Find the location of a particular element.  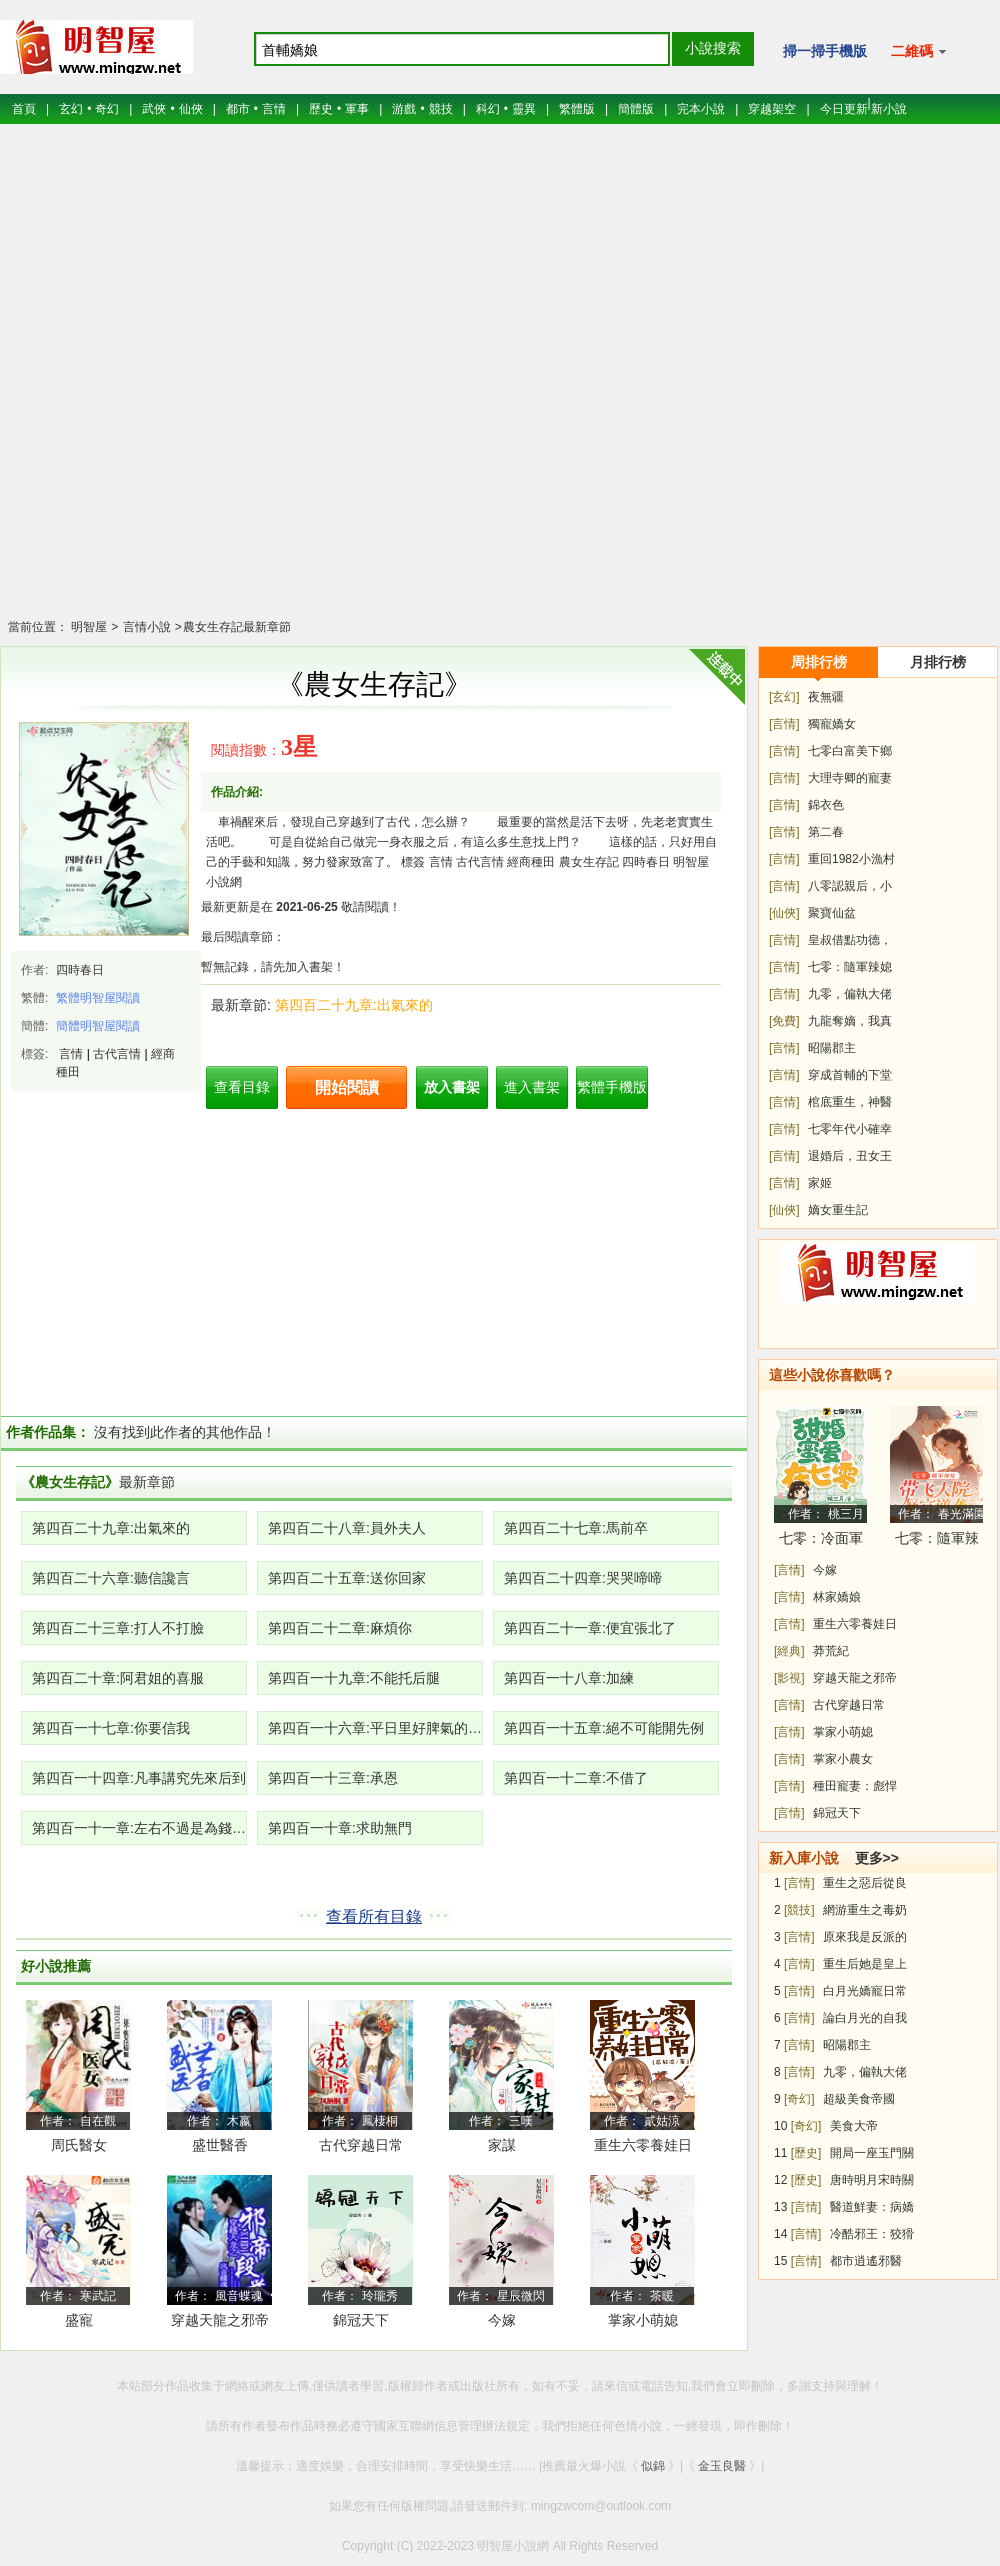

玄幻 is located at coordinates (71, 109).